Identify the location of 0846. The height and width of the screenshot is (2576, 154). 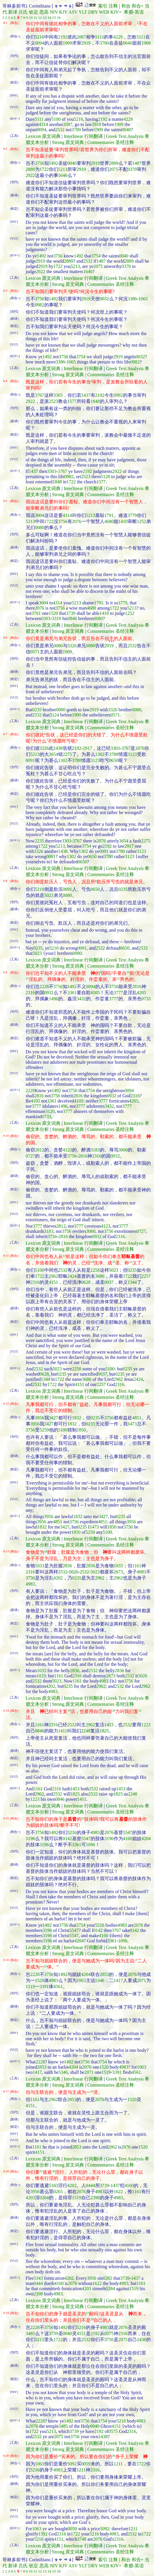
(72, 618).